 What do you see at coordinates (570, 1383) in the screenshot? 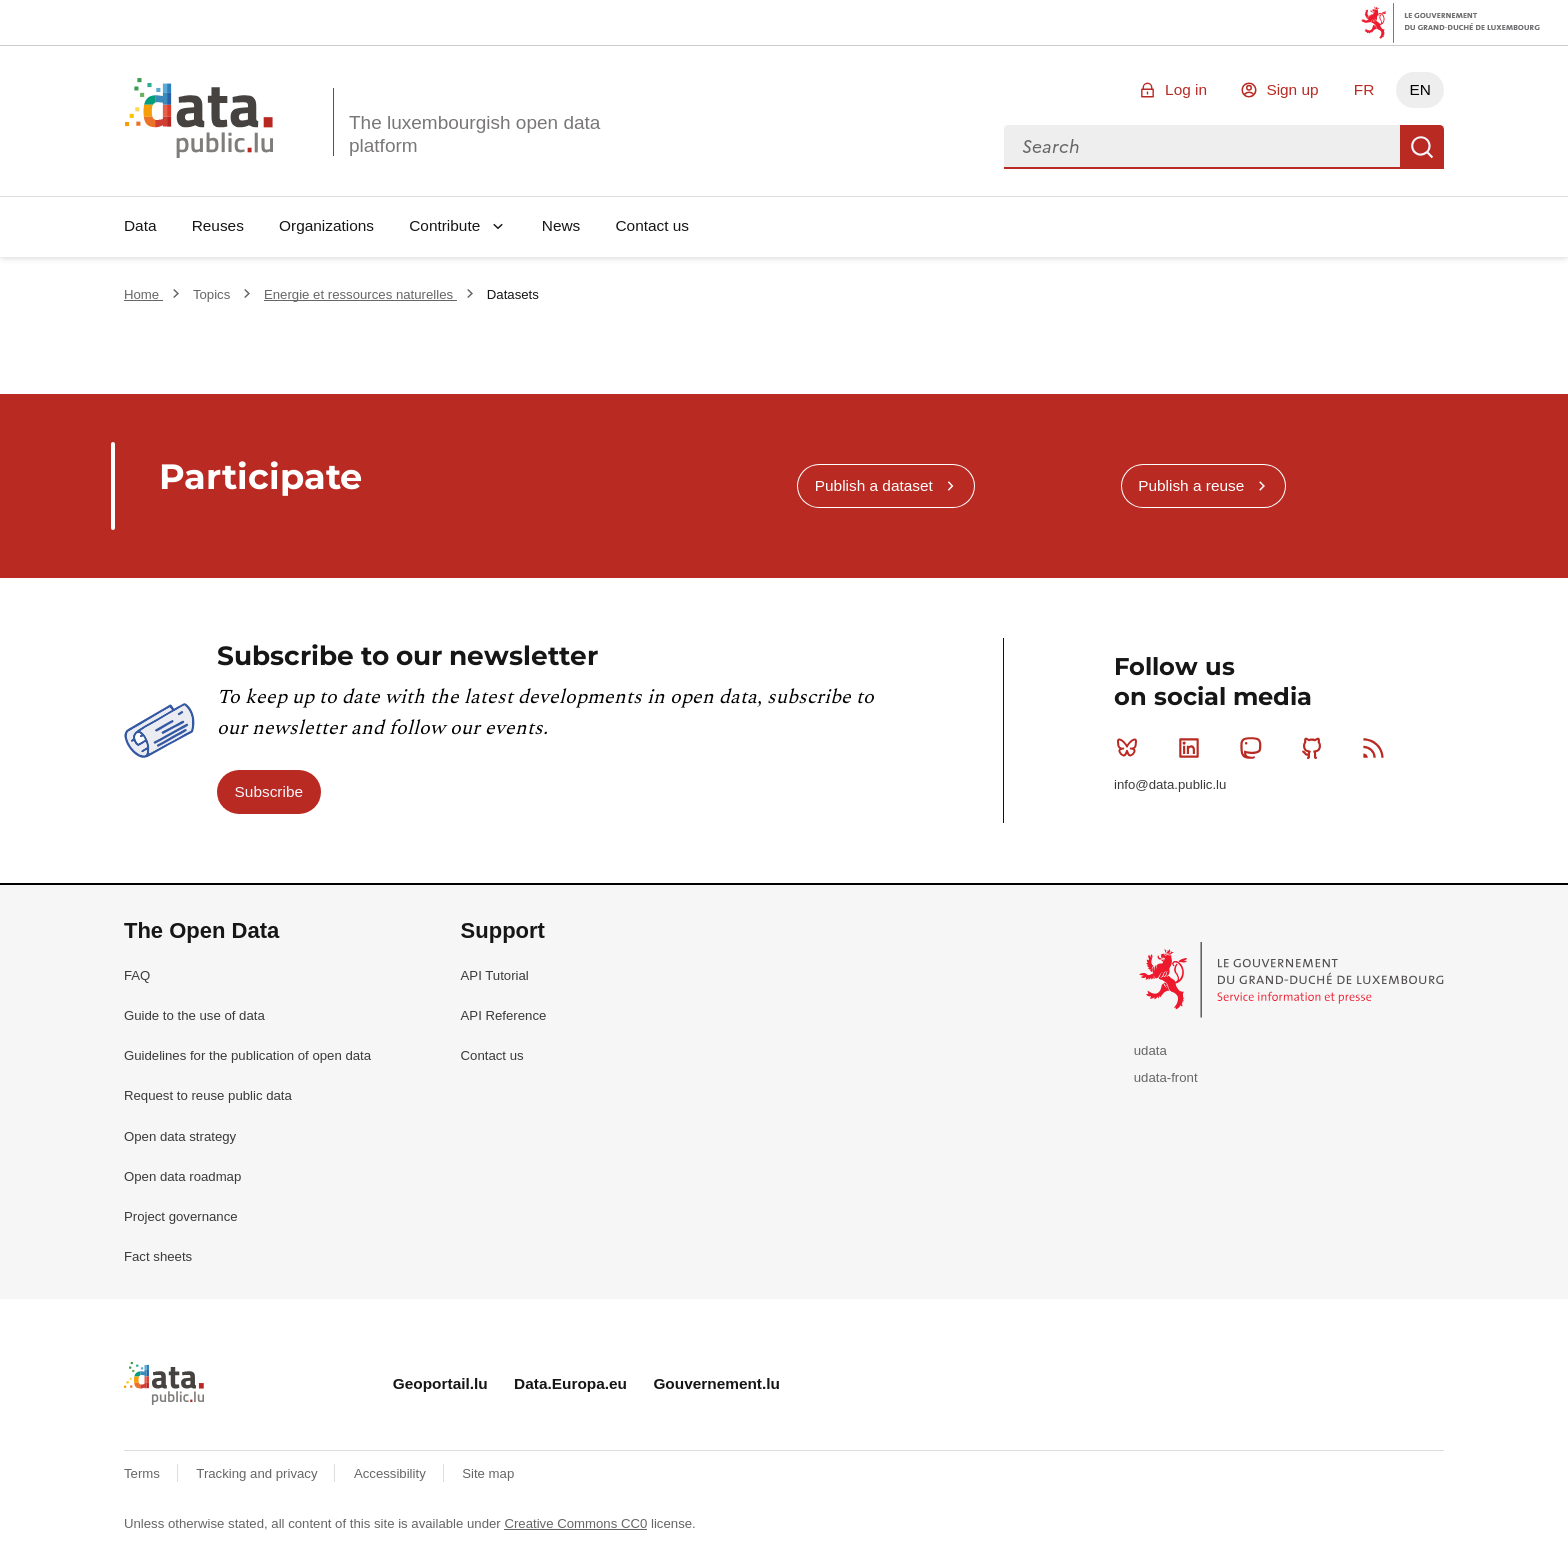
I see `Data.Europa.eu` at bounding box center [570, 1383].